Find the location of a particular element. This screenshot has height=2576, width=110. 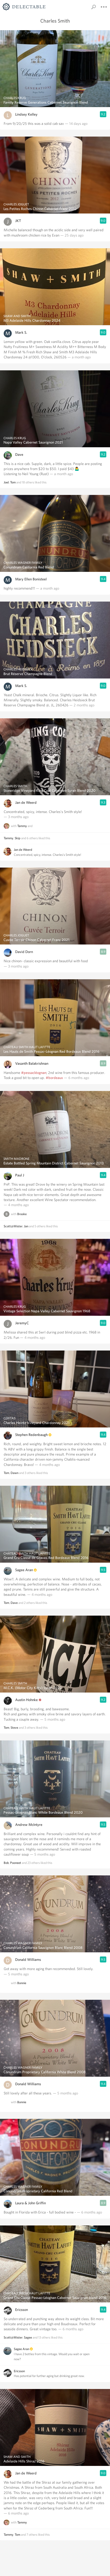

Stephen Redenbaugh is located at coordinates (31, 1435).